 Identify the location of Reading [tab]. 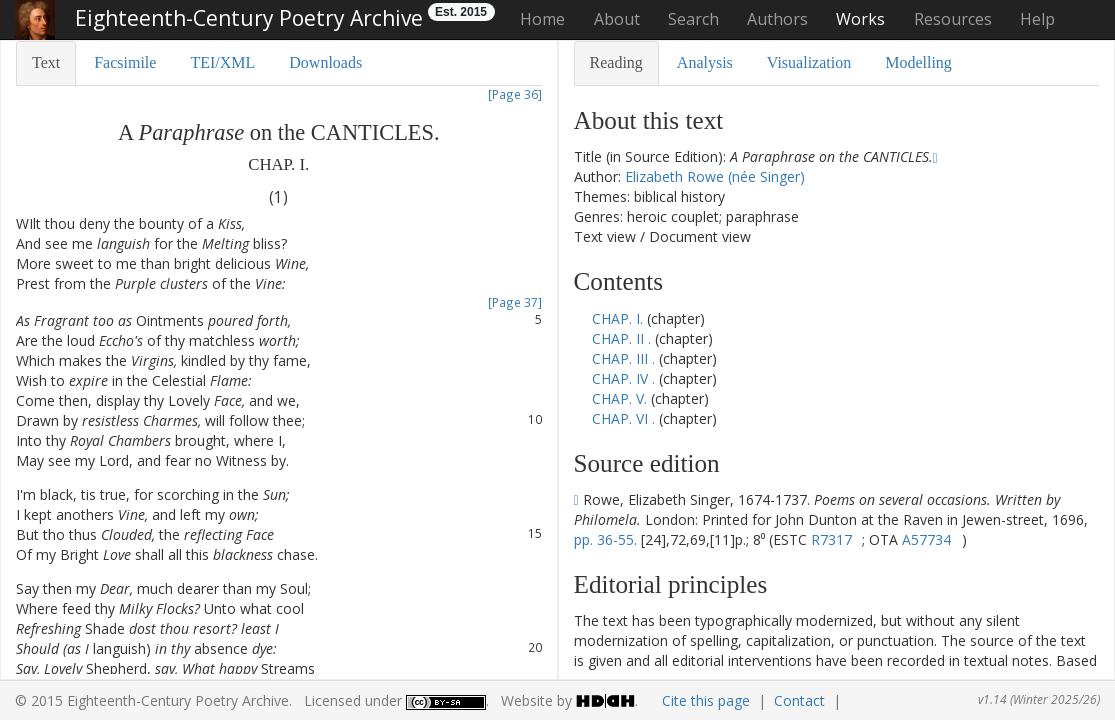
(616, 62).